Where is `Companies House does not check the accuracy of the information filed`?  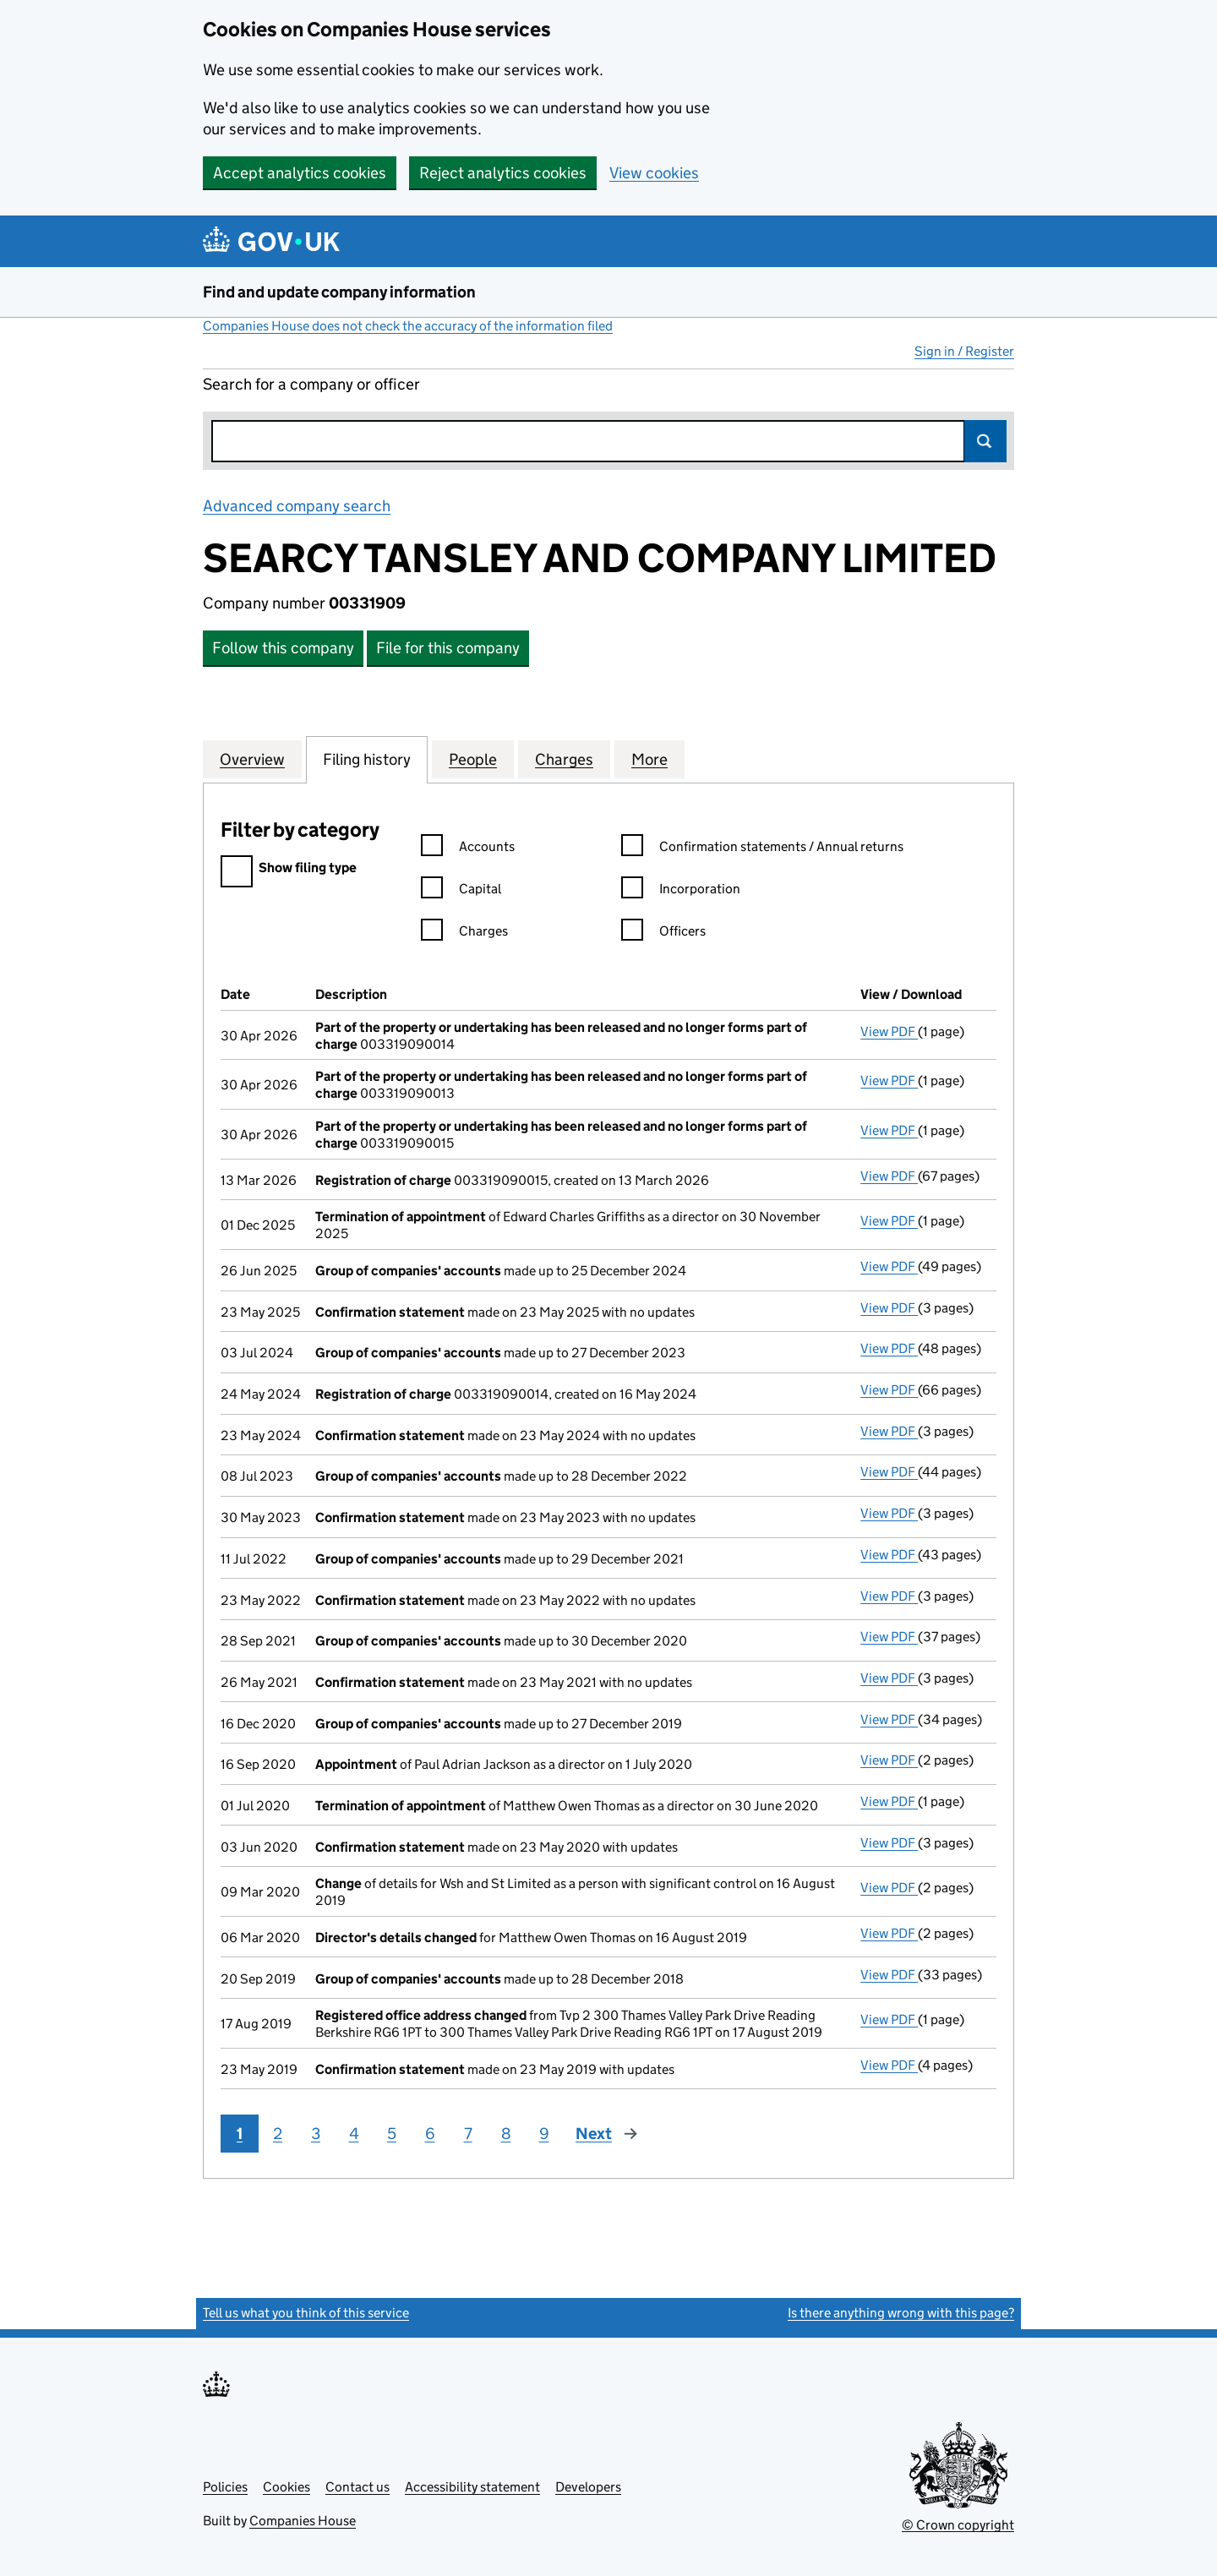
Companies House does not check the accuracy of the information filed is located at coordinates (408, 326).